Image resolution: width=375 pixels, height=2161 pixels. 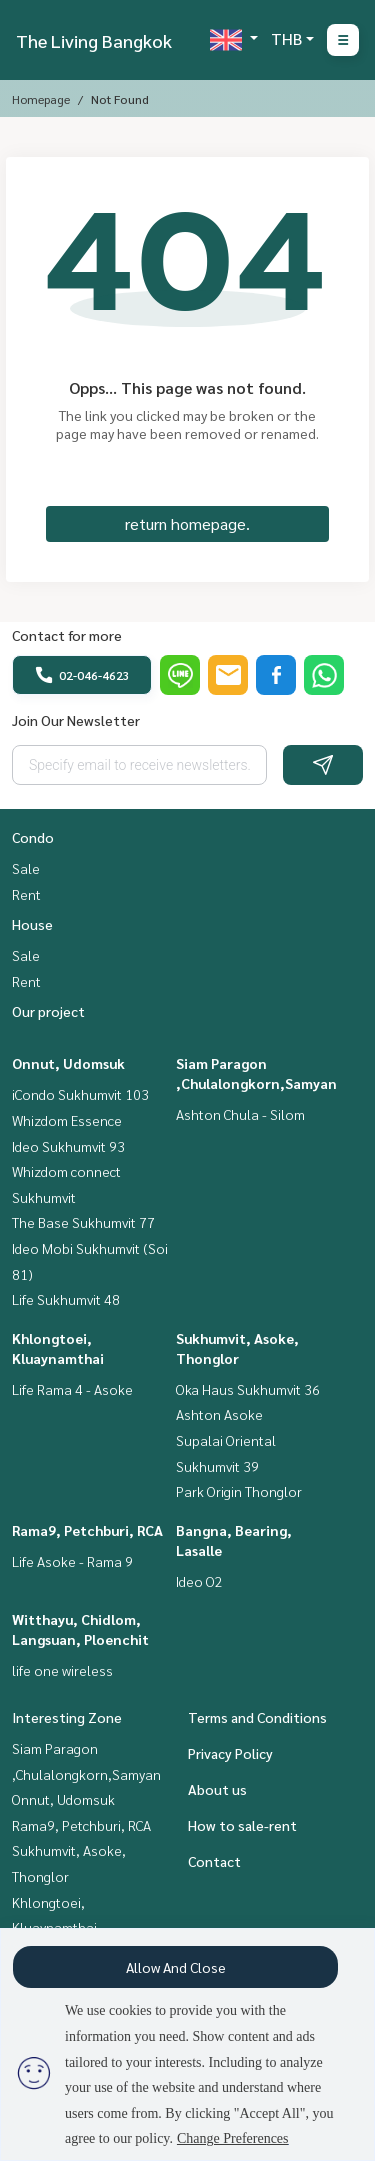 I want to click on Park Origin Thonglor, so click(x=239, y=1491).